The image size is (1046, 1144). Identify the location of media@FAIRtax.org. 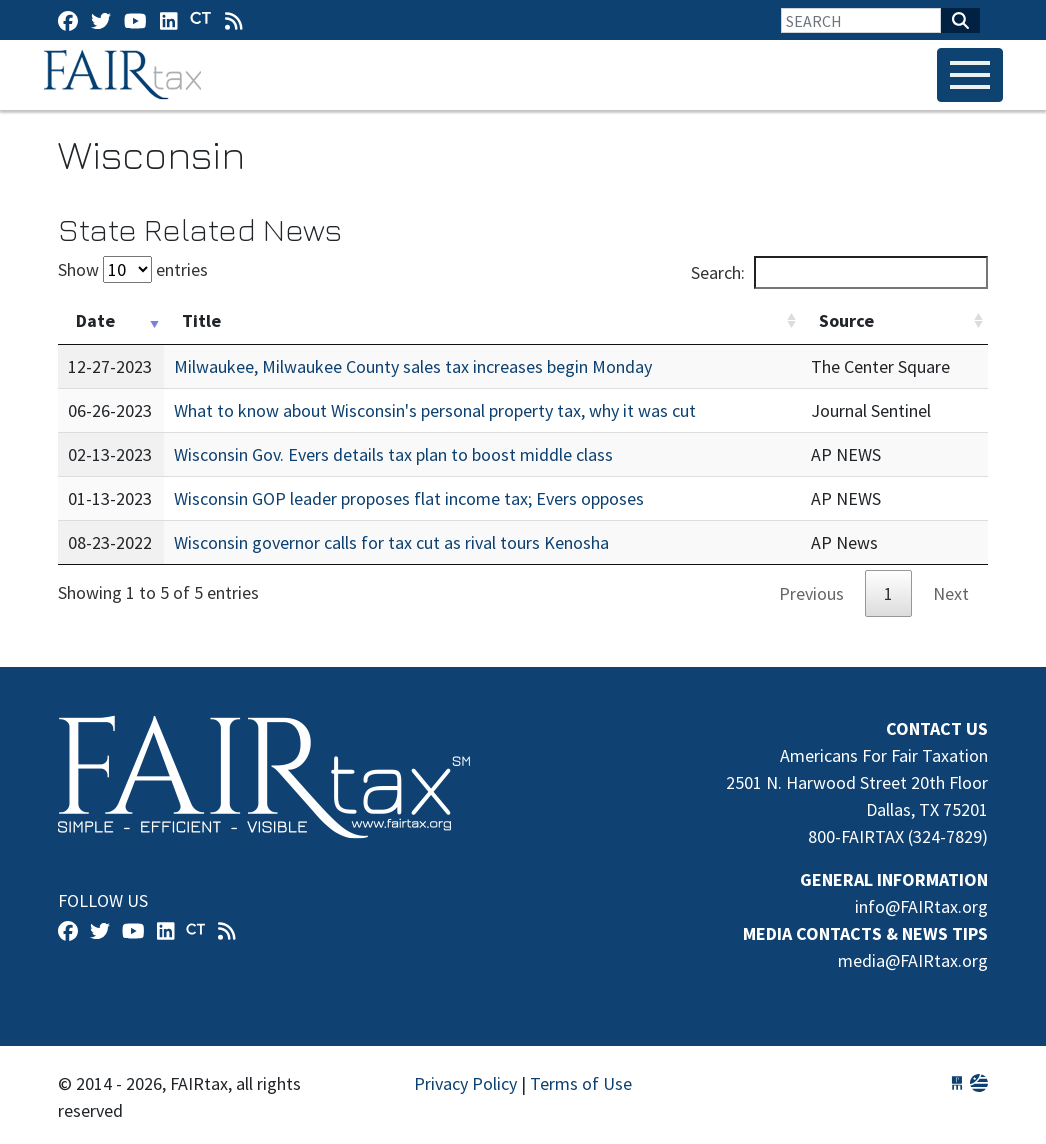
(913, 960).